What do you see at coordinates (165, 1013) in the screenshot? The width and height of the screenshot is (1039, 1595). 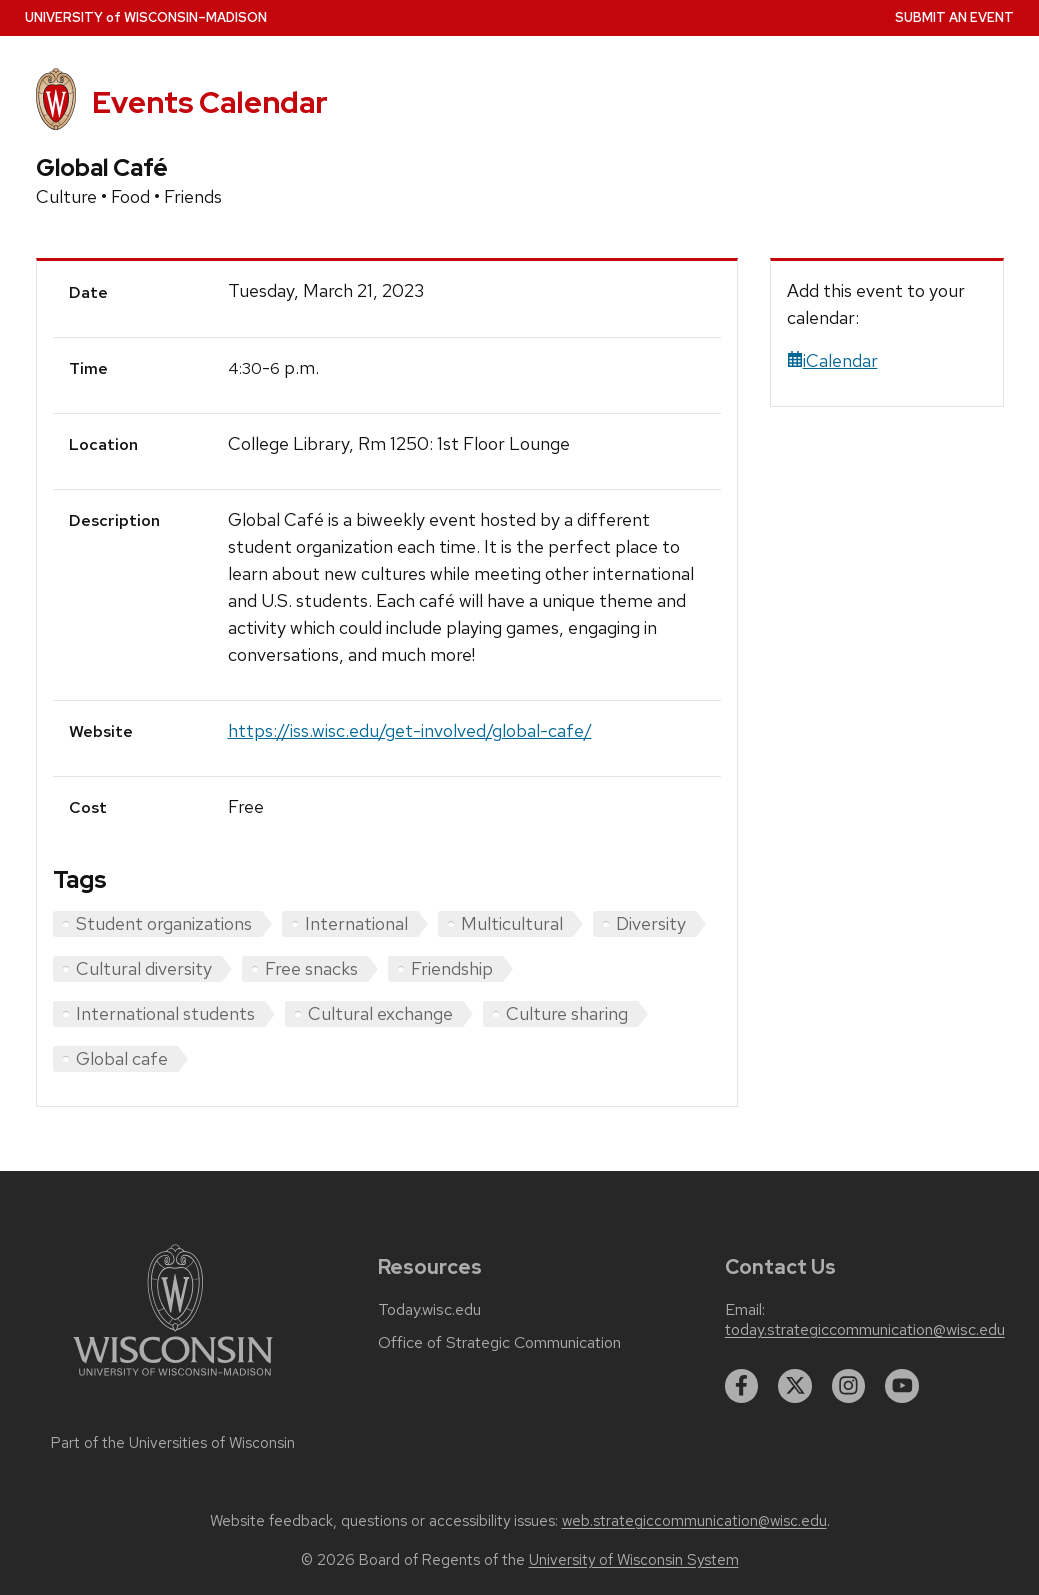 I see `International students` at bounding box center [165, 1013].